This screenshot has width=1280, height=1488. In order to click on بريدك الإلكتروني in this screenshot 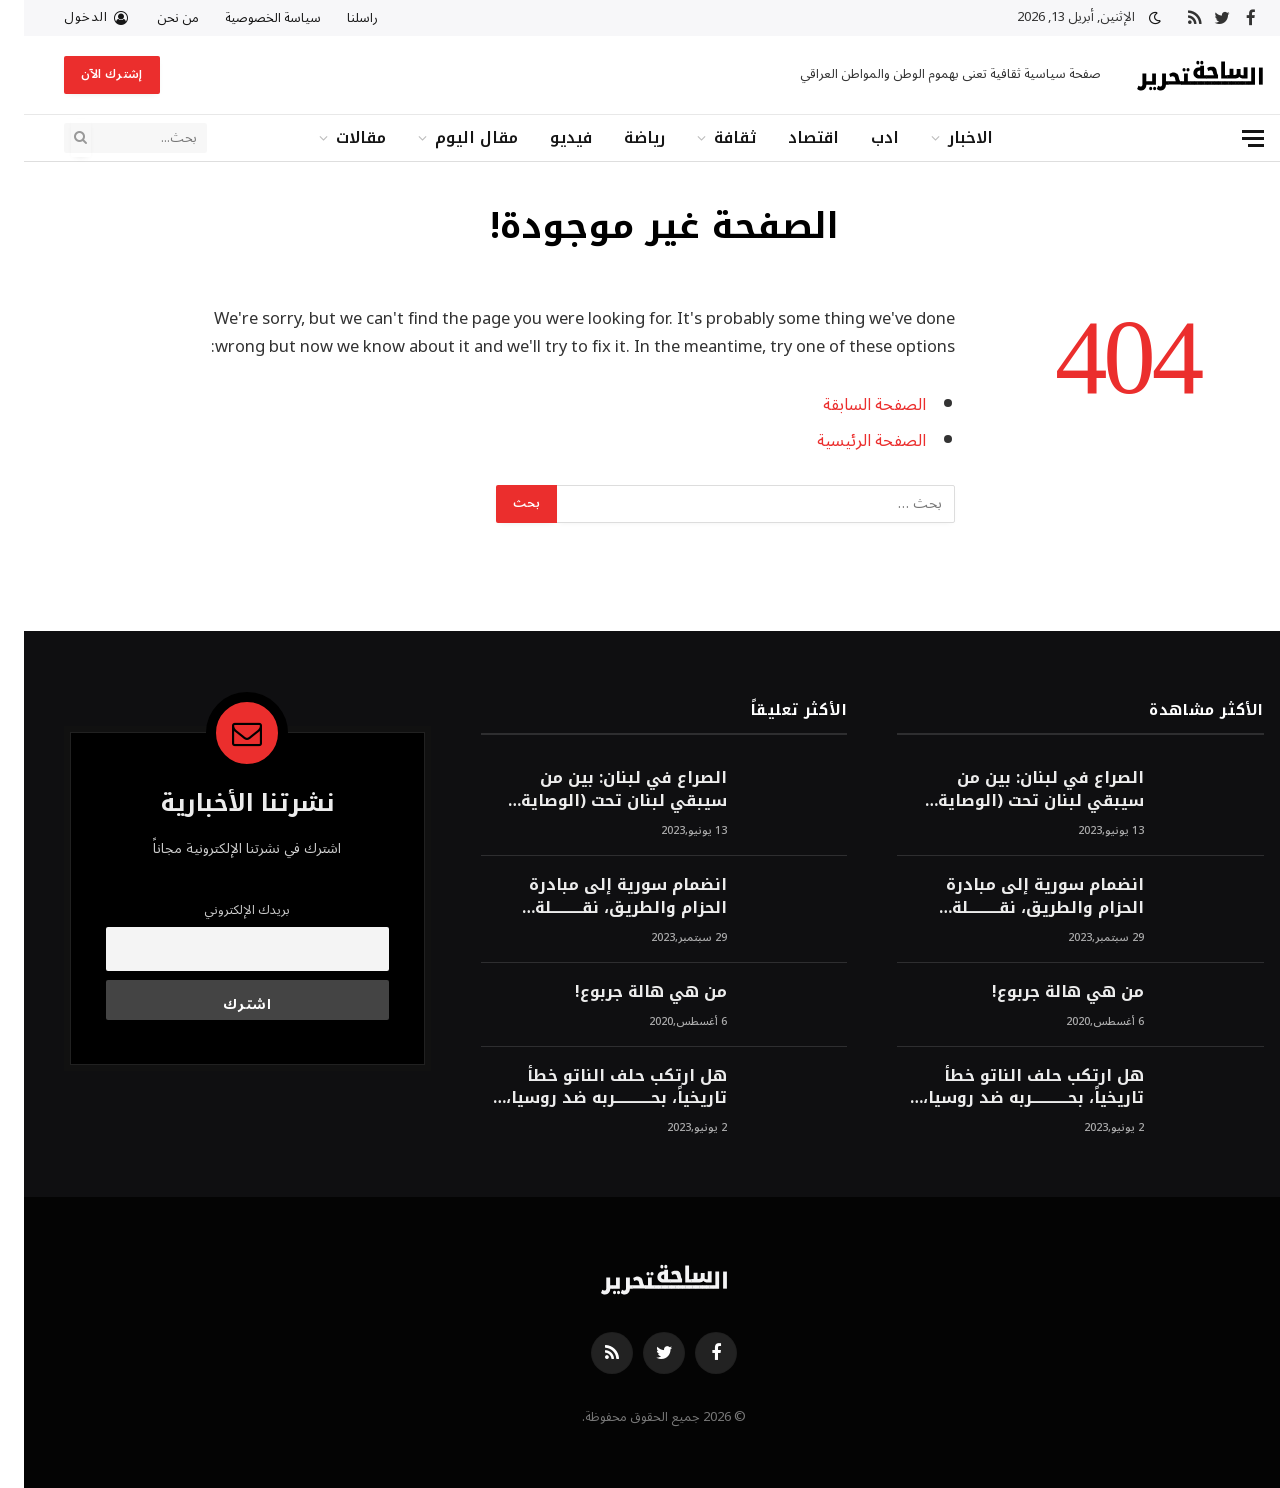, I will do `click(223, 910)`.